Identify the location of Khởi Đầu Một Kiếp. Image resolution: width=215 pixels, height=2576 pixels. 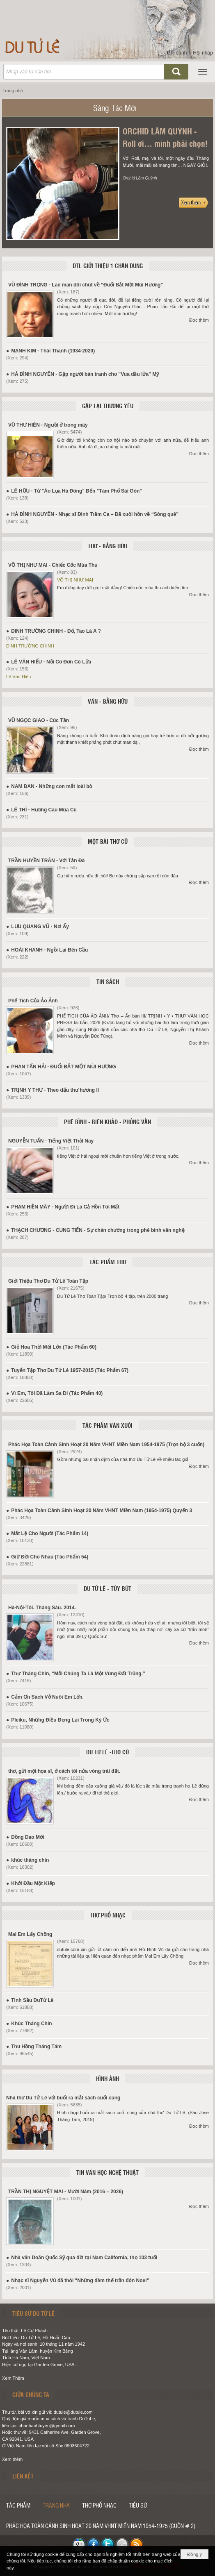
(33, 1883).